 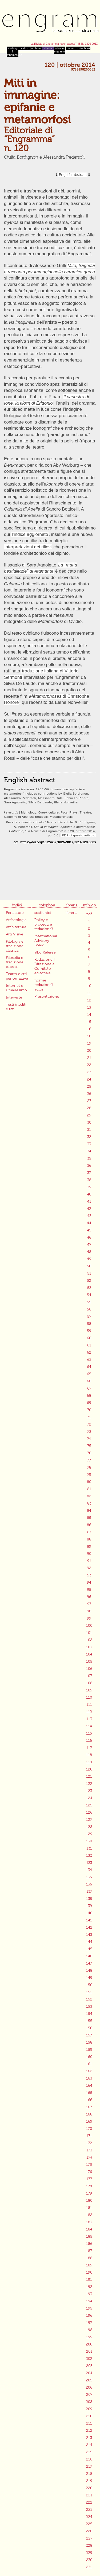 I want to click on 136, so click(x=89, y=1884).